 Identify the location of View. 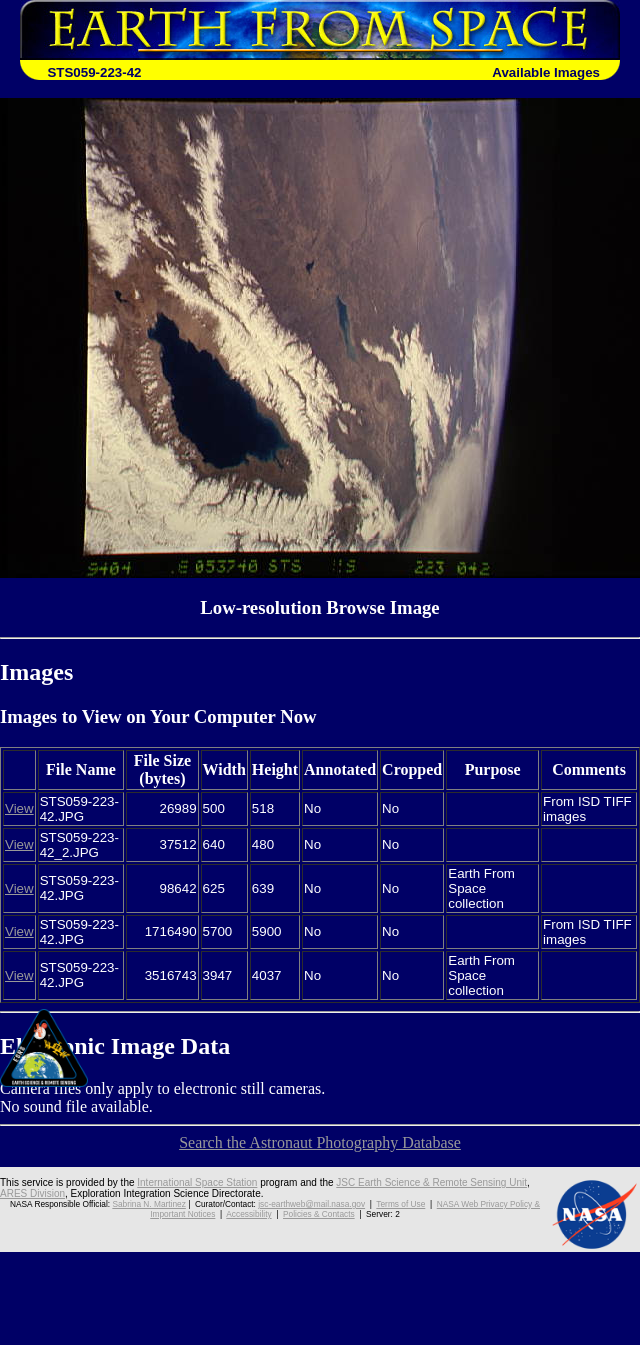
(19, 808).